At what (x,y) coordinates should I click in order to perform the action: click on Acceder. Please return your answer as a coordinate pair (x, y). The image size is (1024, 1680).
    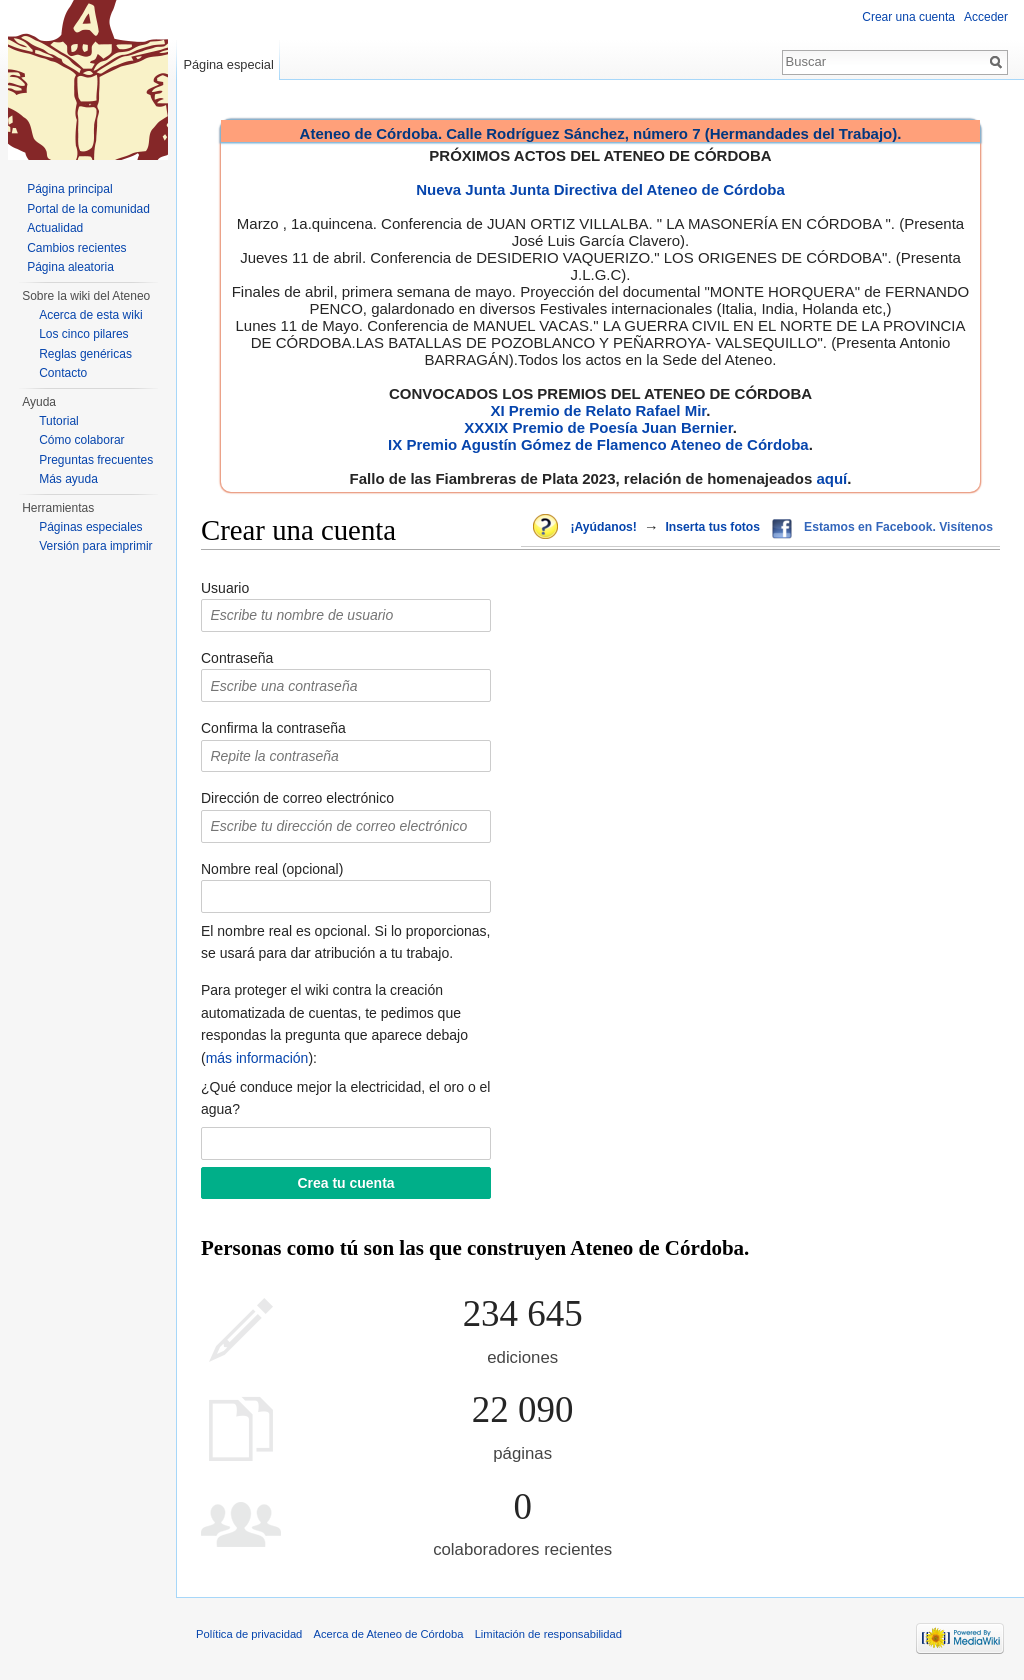
    Looking at the image, I should click on (986, 17).